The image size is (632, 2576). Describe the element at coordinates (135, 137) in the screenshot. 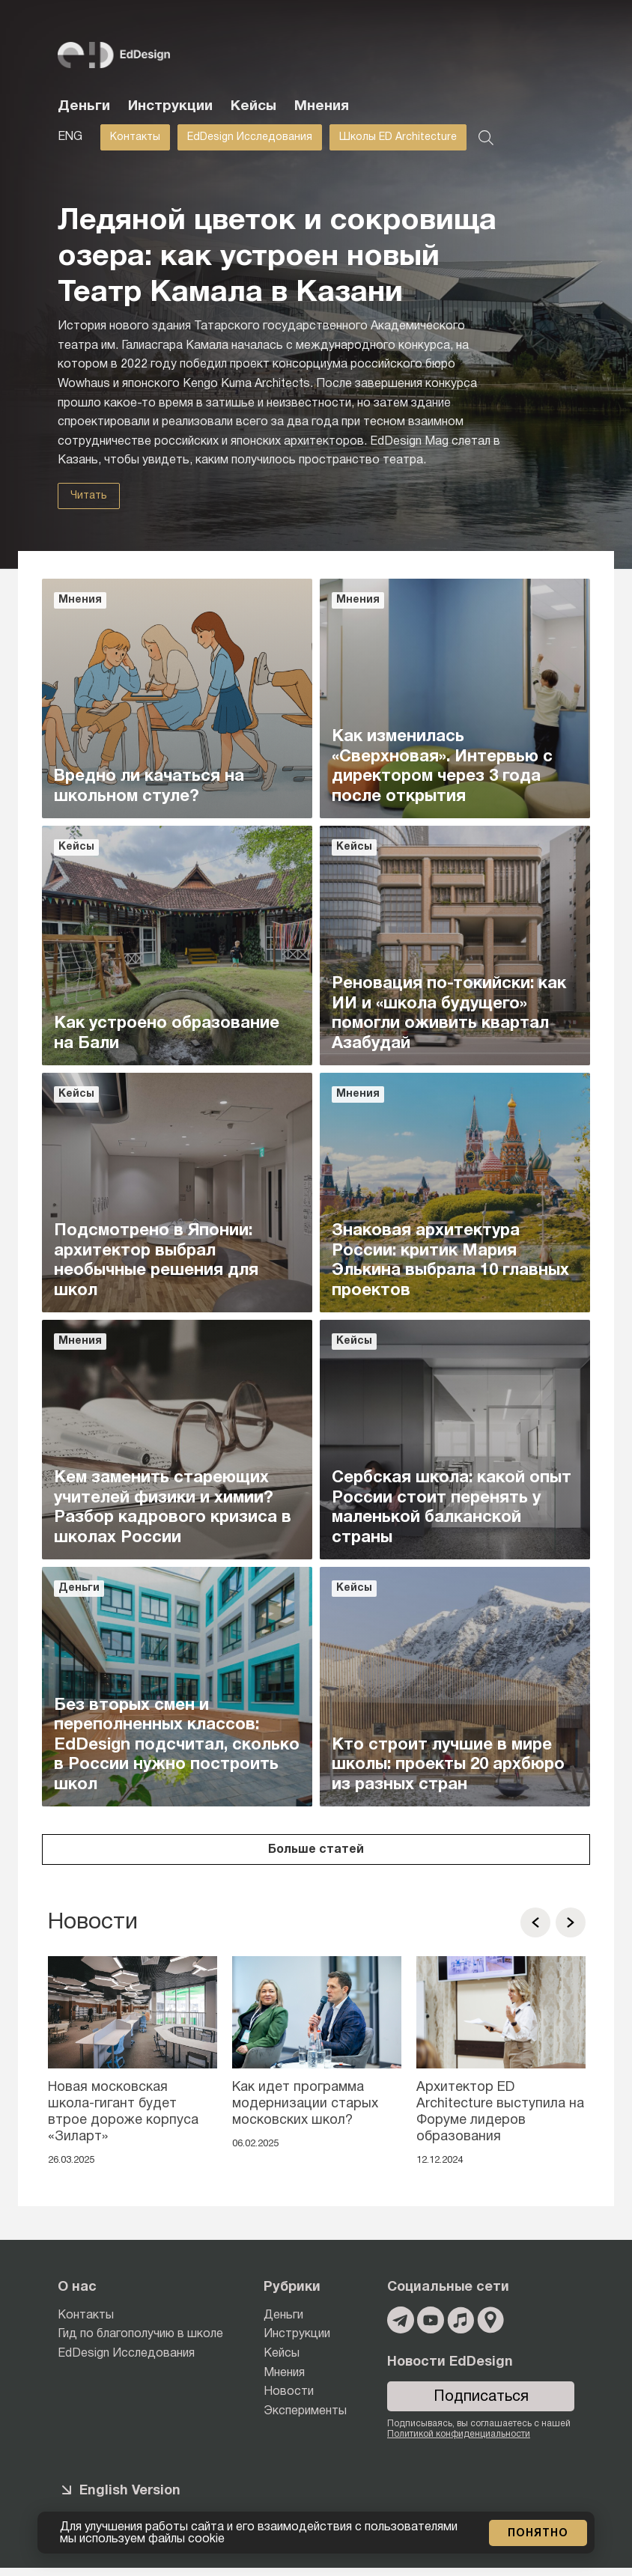

I see `Контакты` at that location.